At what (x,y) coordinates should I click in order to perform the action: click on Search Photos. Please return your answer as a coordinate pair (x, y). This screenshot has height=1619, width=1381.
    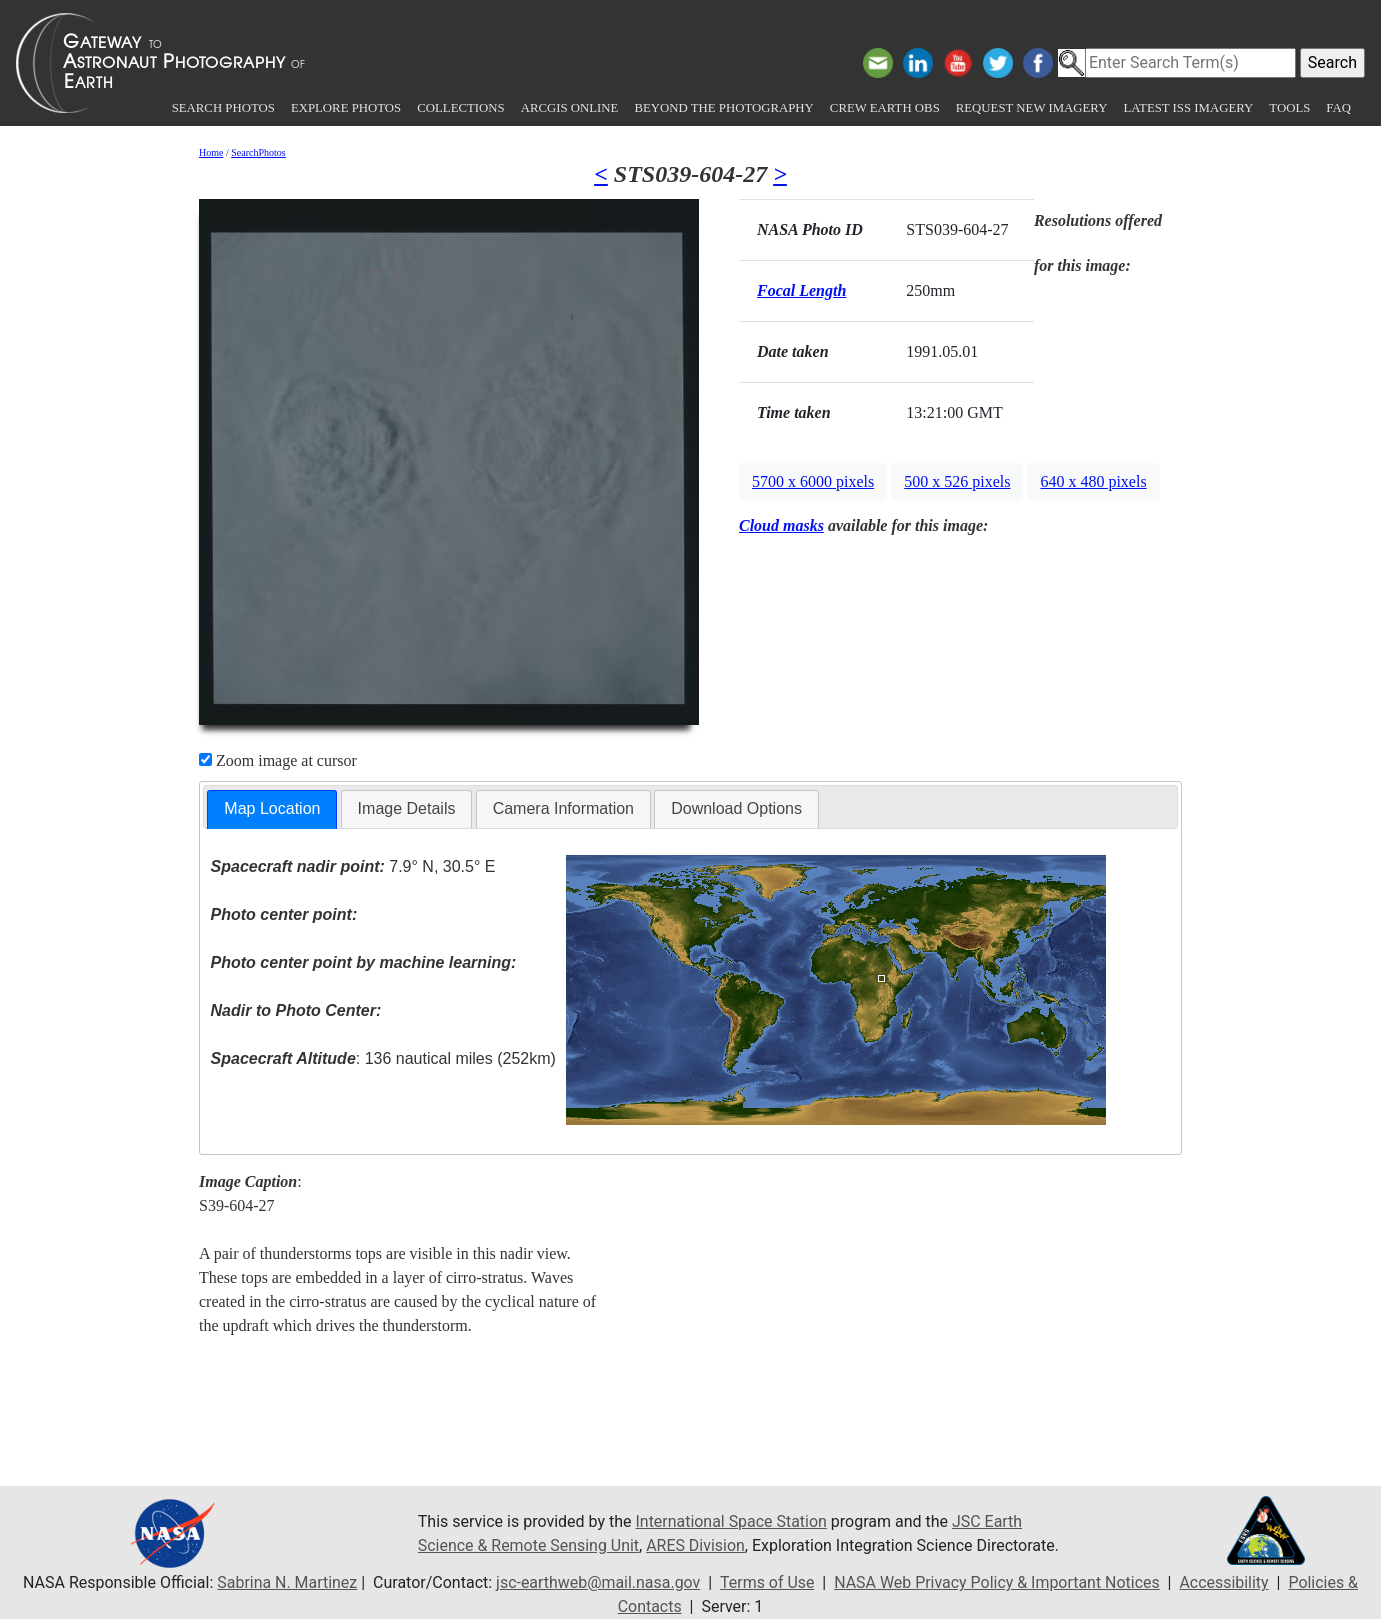
    Looking at the image, I should click on (223, 108).